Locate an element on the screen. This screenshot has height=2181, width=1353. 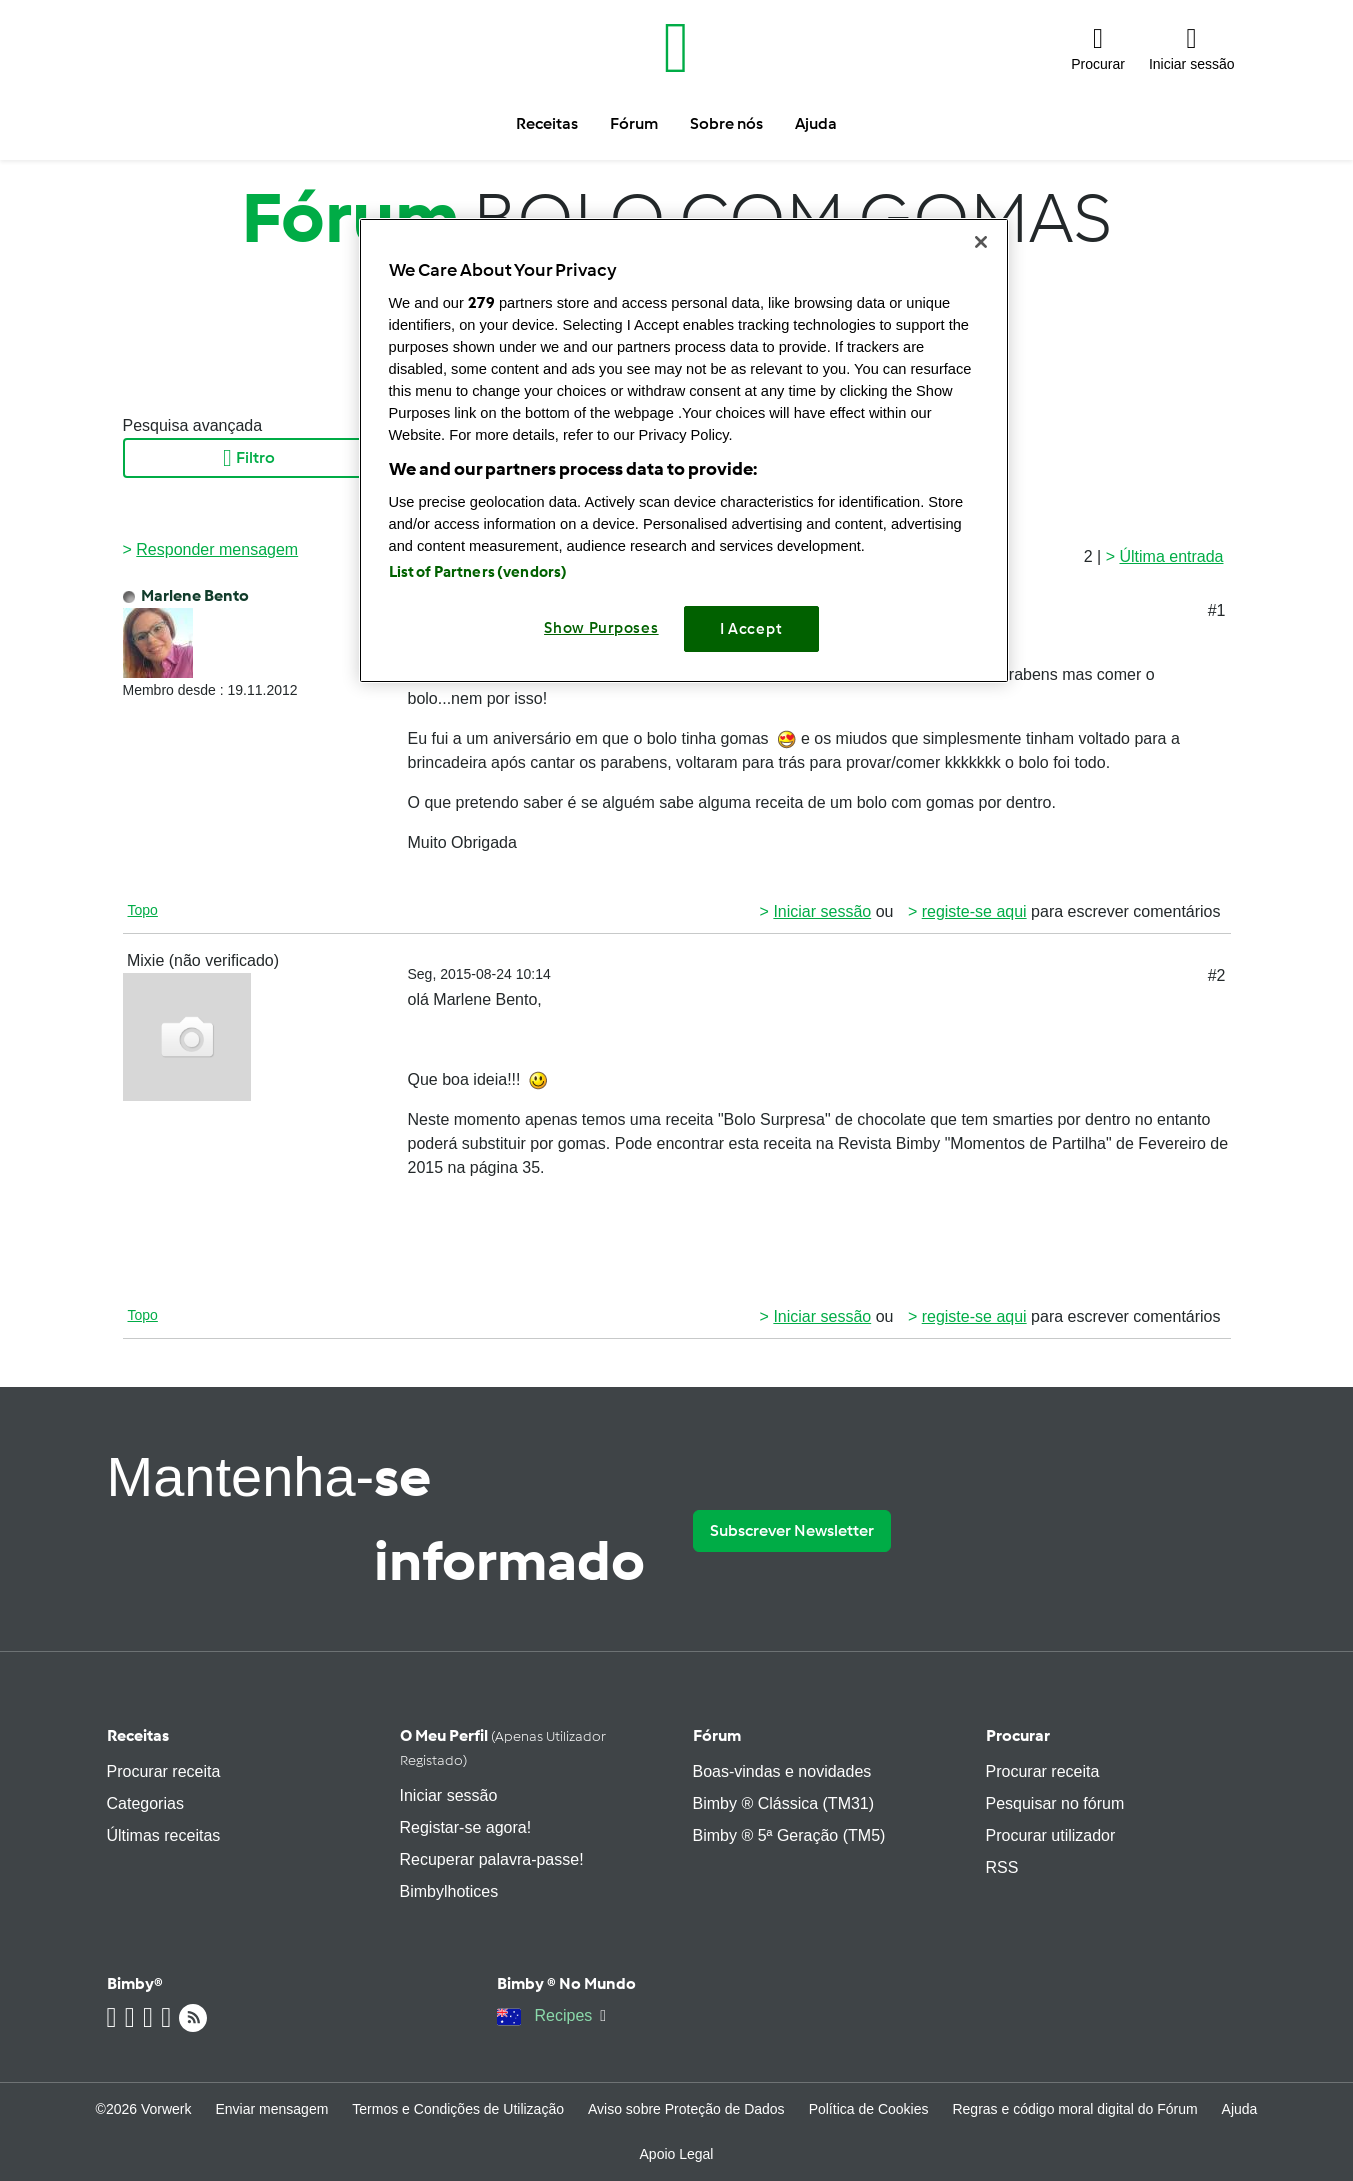
Procurar is located at coordinates (1018, 1735).